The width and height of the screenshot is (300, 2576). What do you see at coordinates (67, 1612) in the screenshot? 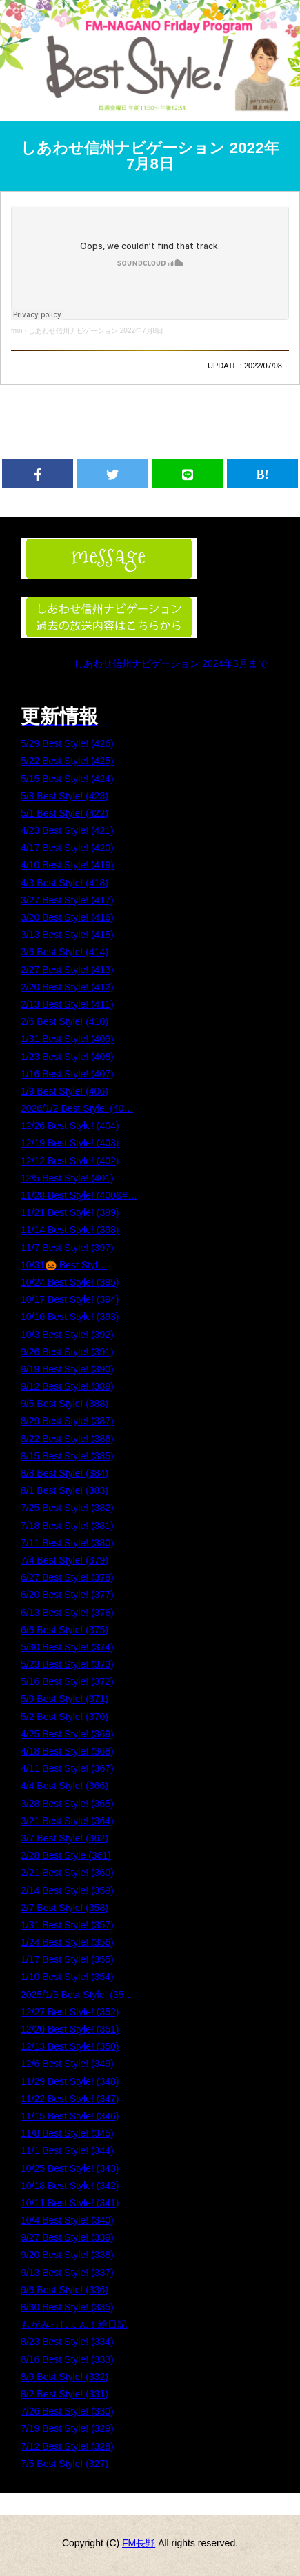
I see `6/13 Best Style! (376)` at bounding box center [67, 1612].